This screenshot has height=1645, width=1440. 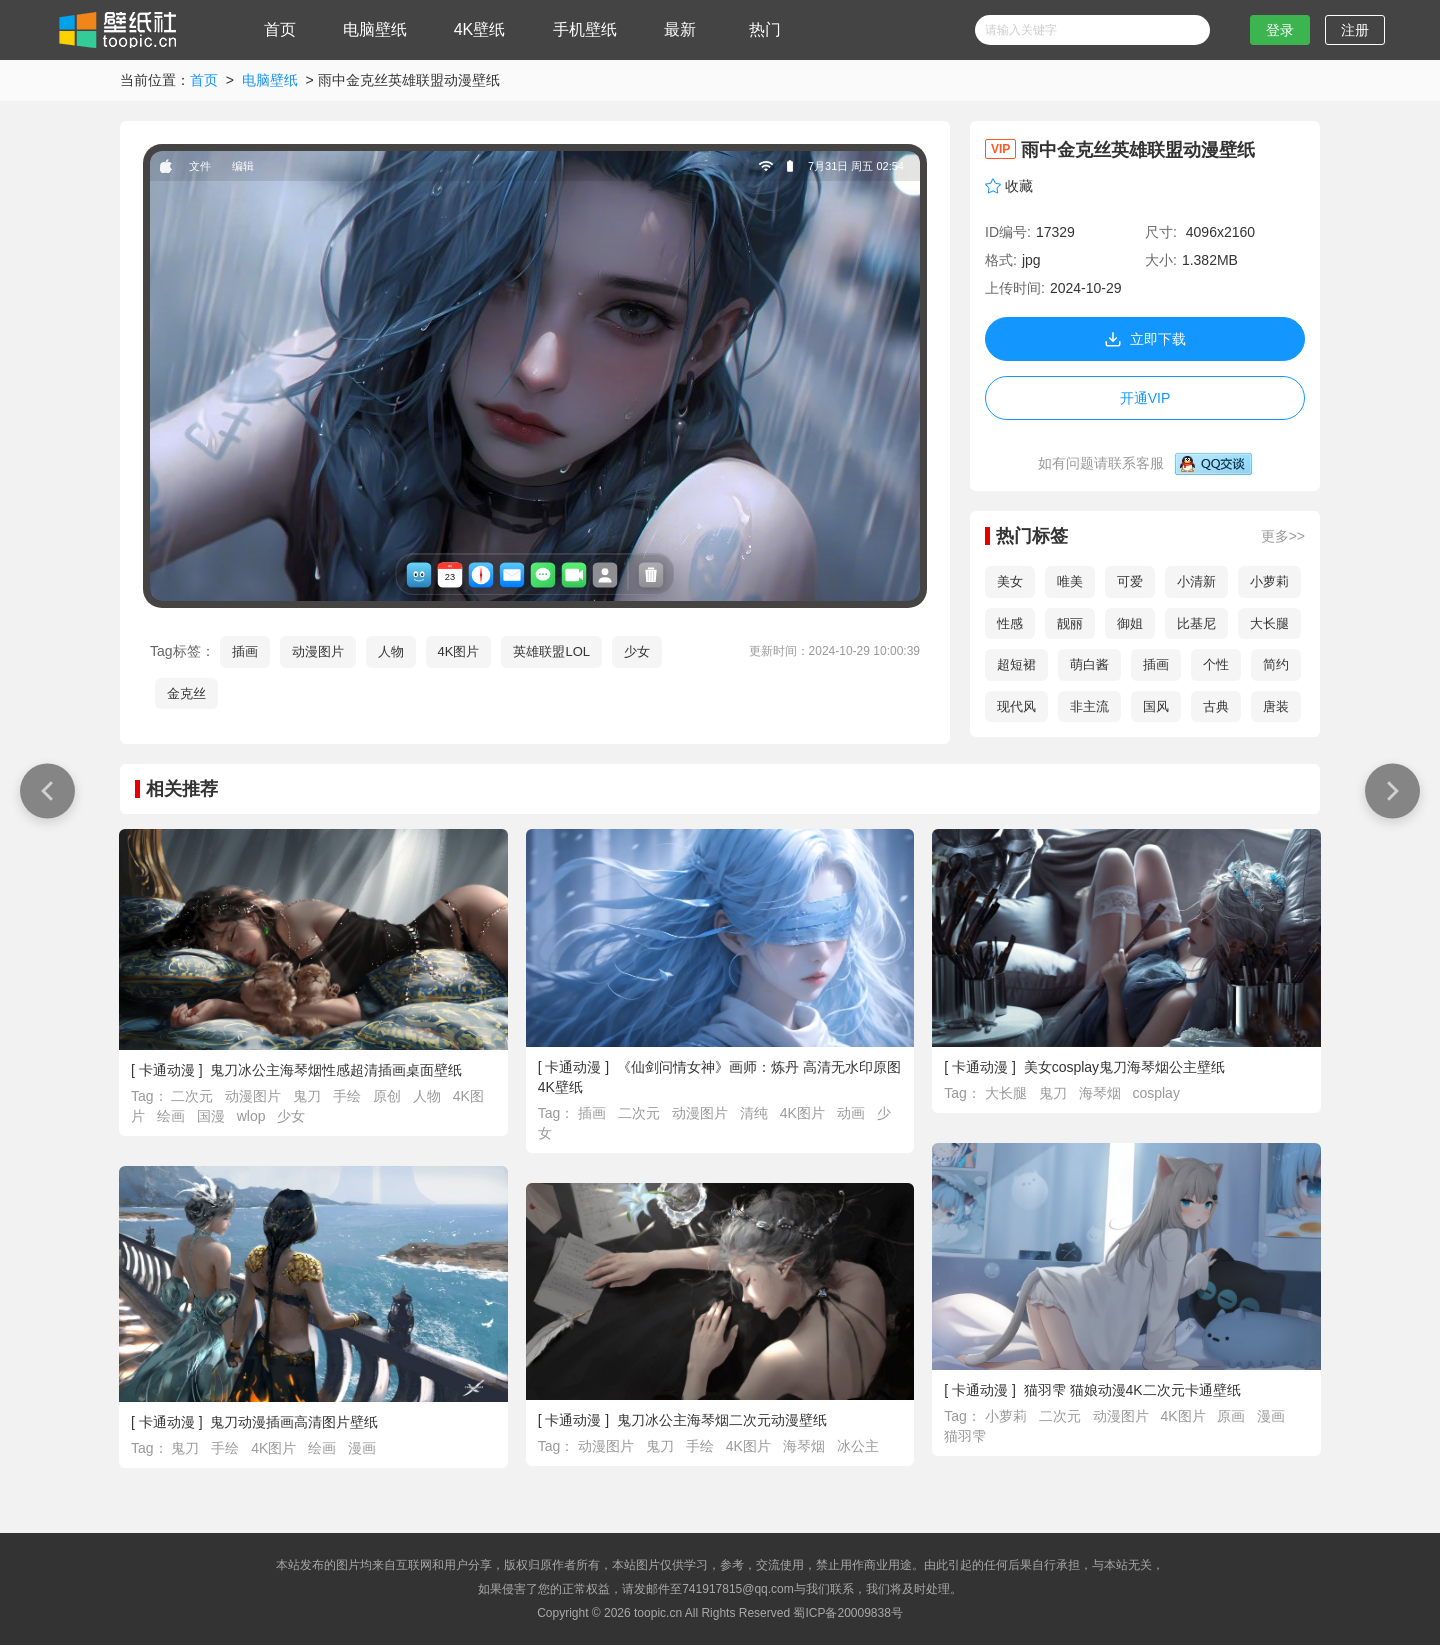 What do you see at coordinates (1387, 790) in the screenshot?
I see `优雅 动漫 天空 女孩 星星 简单背景壁纸` at bounding box center [1387, 790].